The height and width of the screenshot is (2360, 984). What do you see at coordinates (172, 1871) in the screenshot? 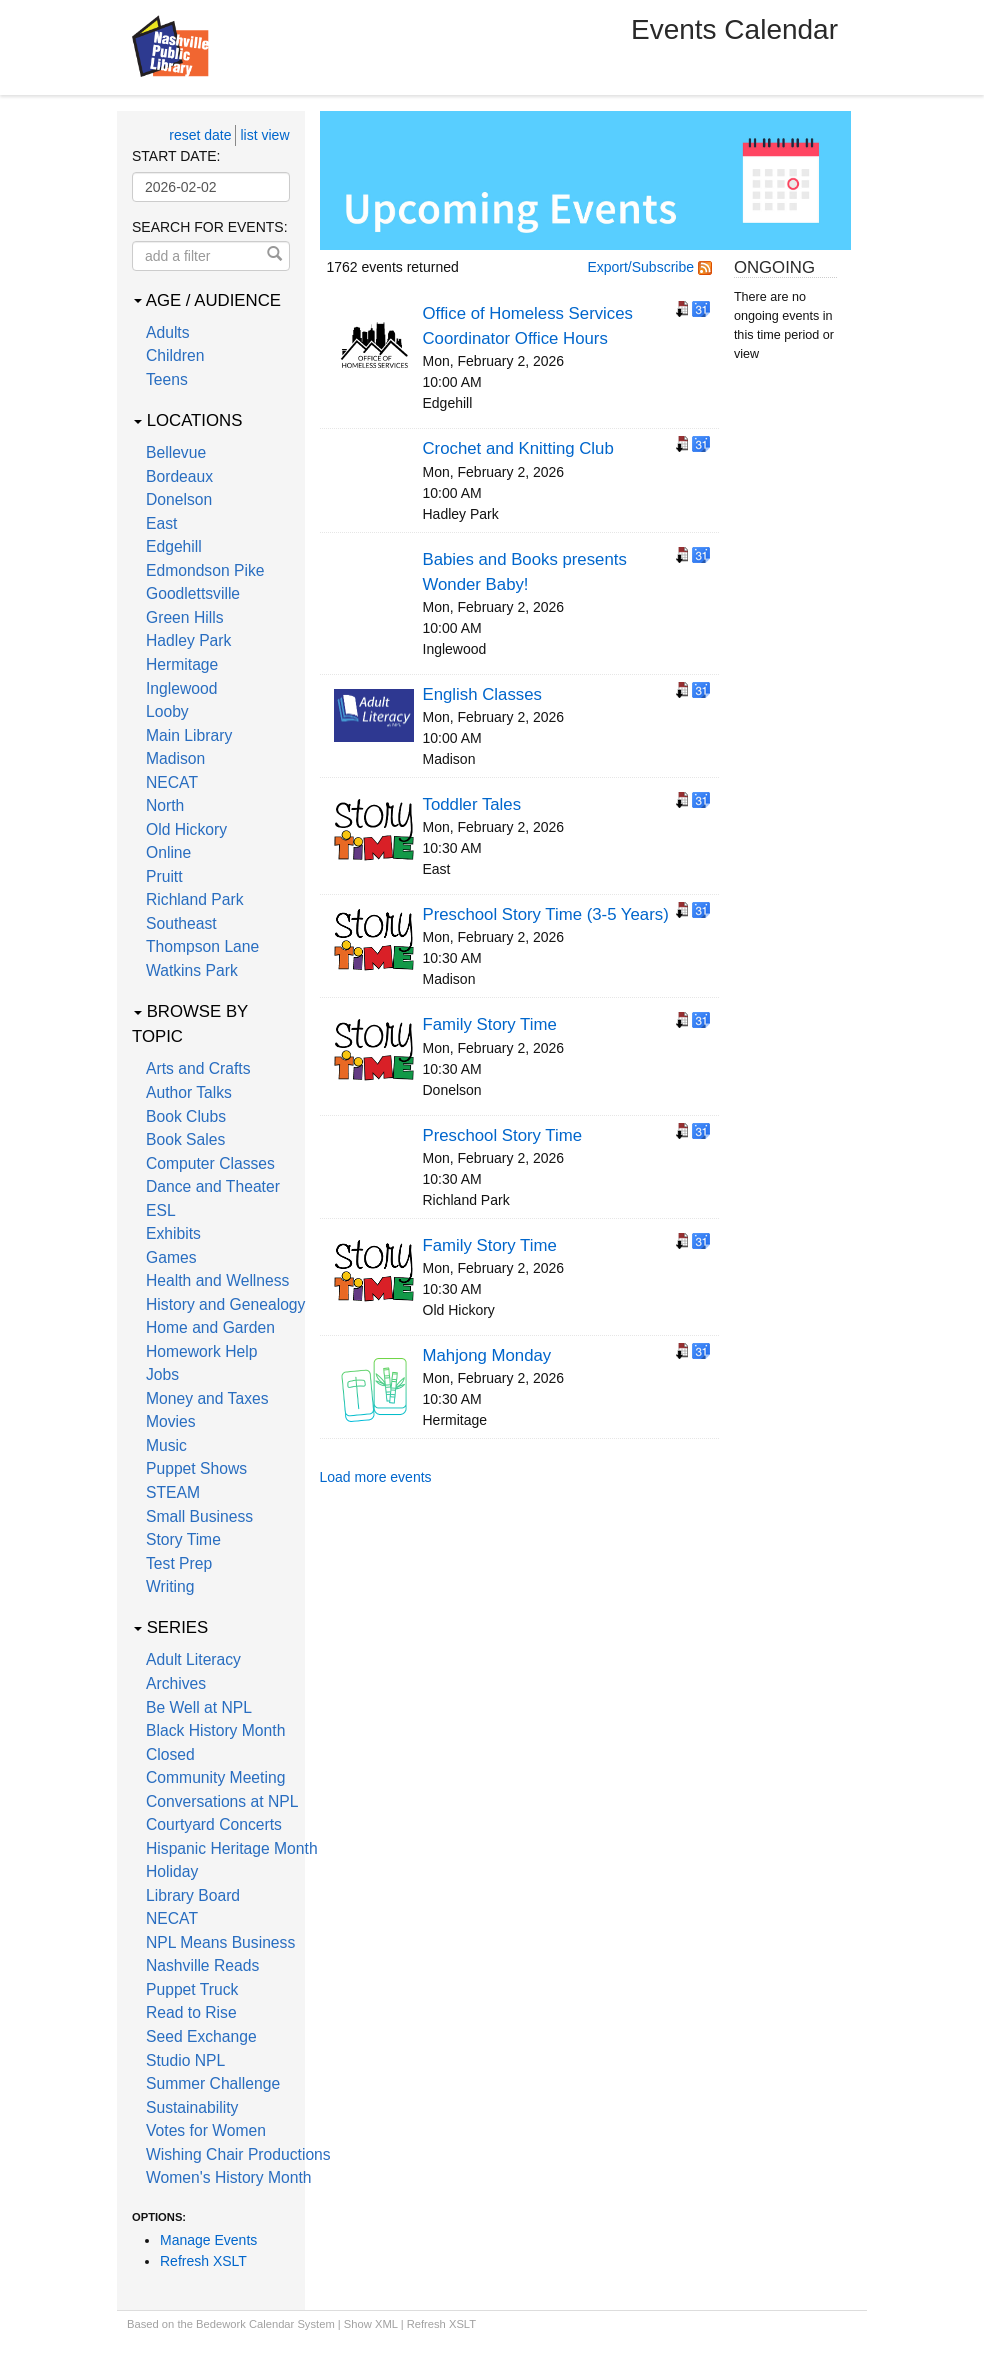
I see `Holiday` at bounding box center [172, 1871].